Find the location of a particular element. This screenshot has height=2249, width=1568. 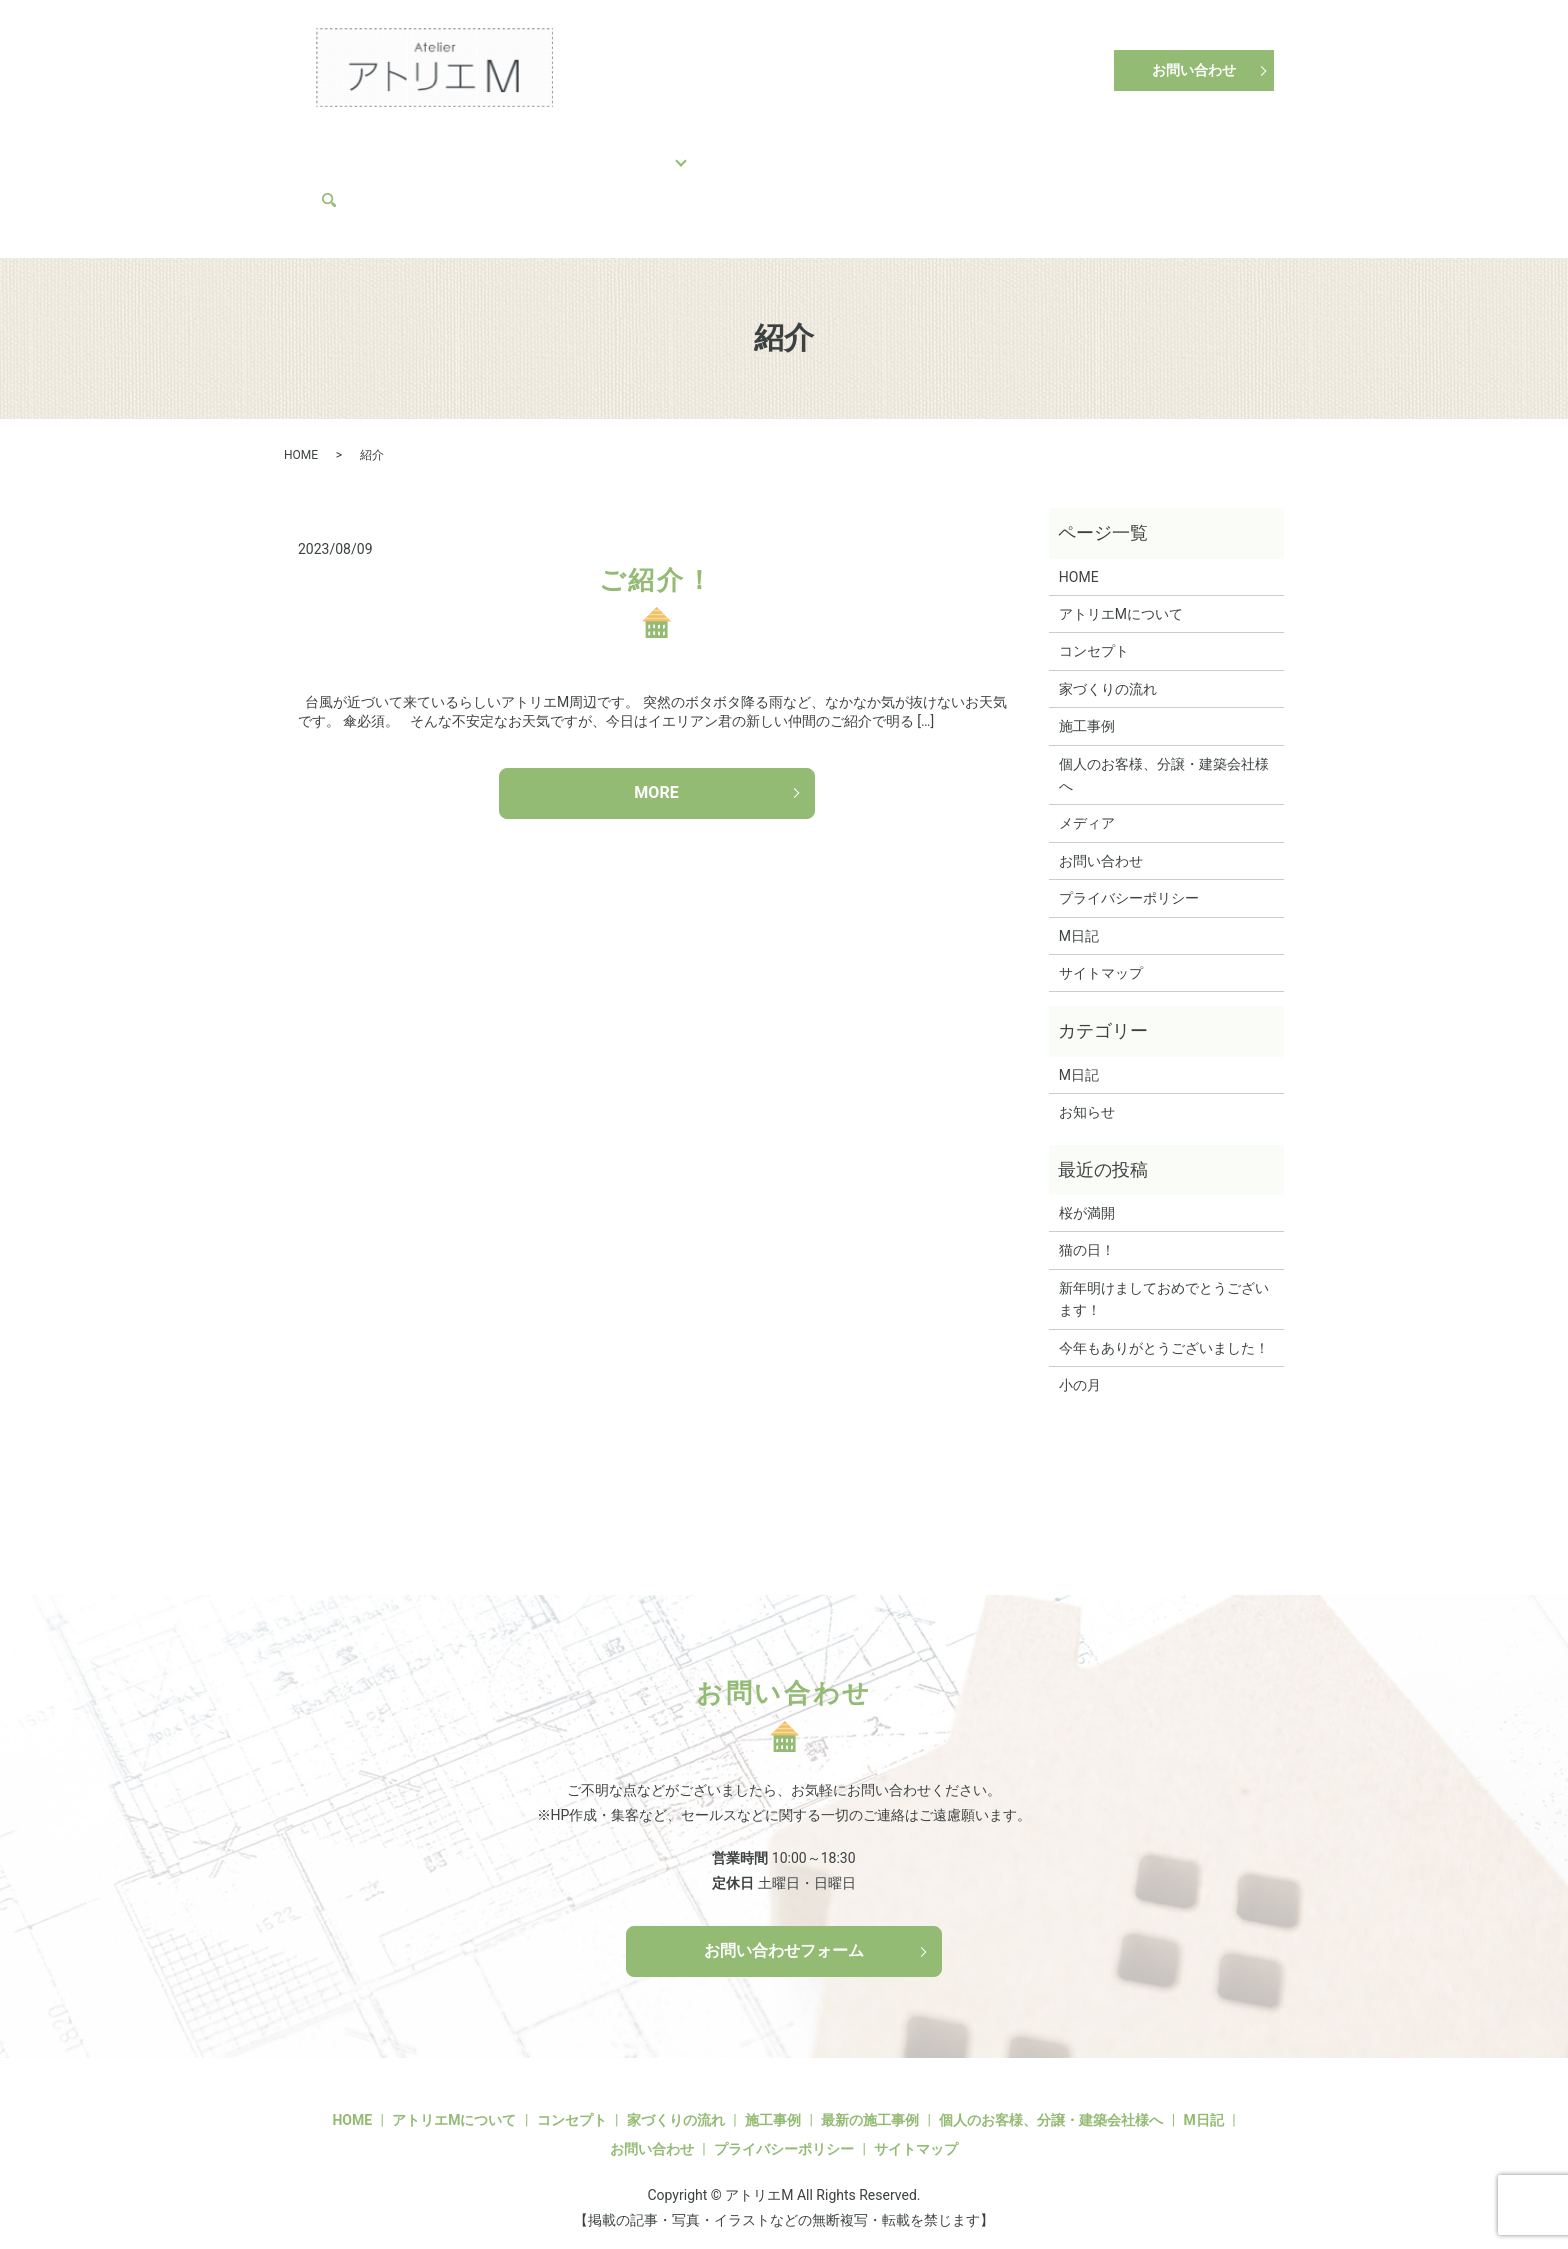

個人のお客様、分譲・建築会社様へ is located at coordinates (828, 150).